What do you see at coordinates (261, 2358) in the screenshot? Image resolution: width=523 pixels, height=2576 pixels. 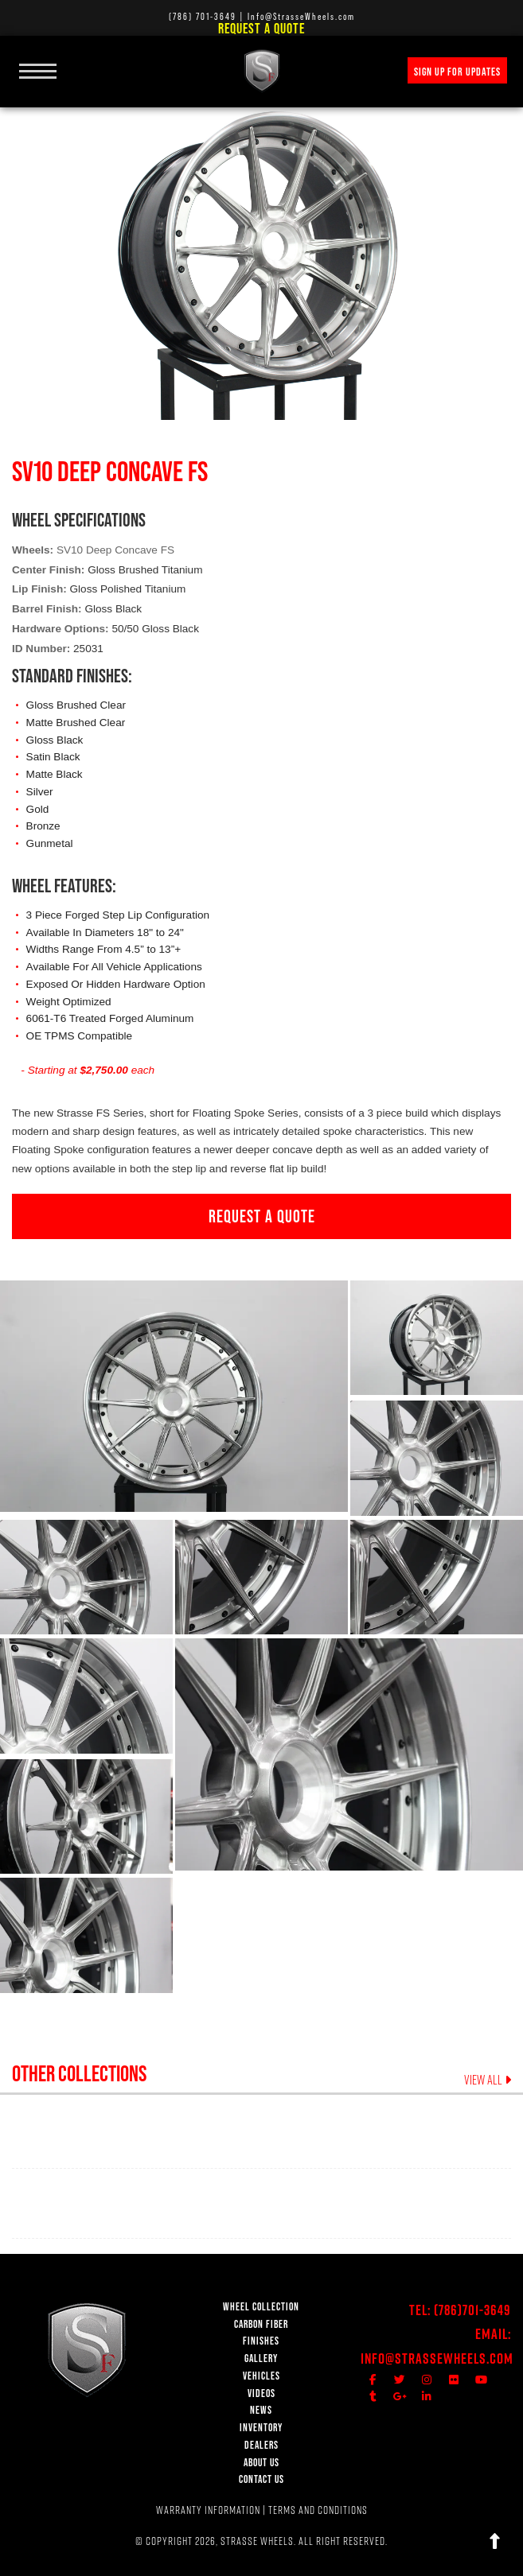 I see `GALLERY` at bounding box center [261, 2358].